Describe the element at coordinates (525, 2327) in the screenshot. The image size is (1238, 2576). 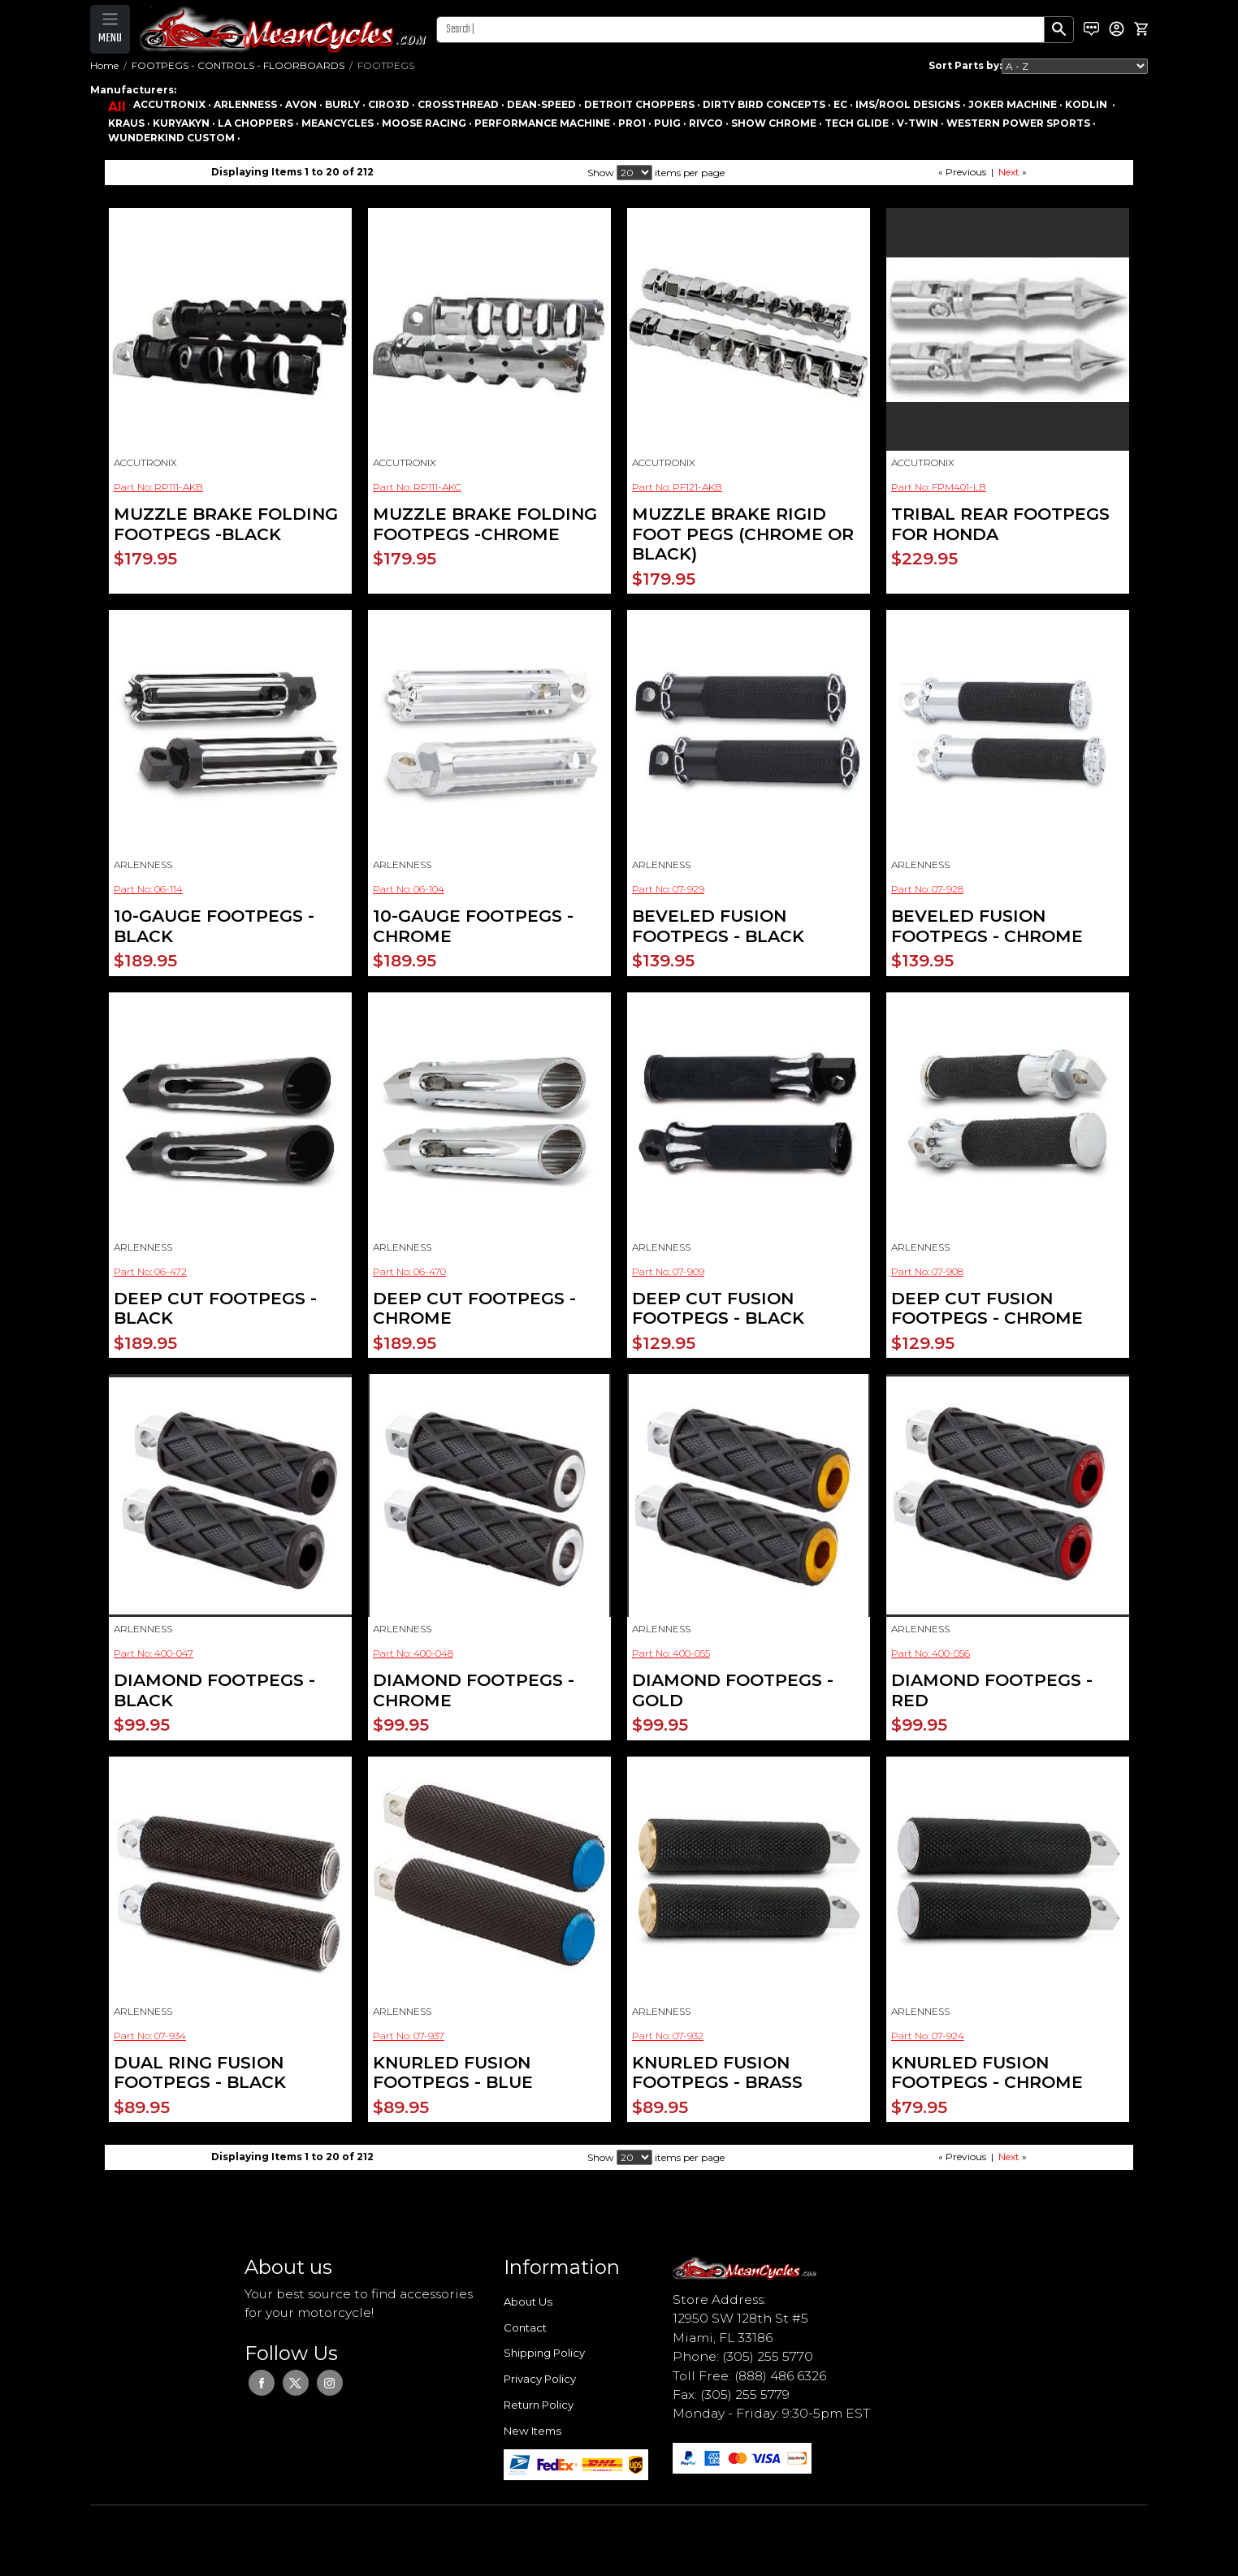
I see `Contact` at that location.